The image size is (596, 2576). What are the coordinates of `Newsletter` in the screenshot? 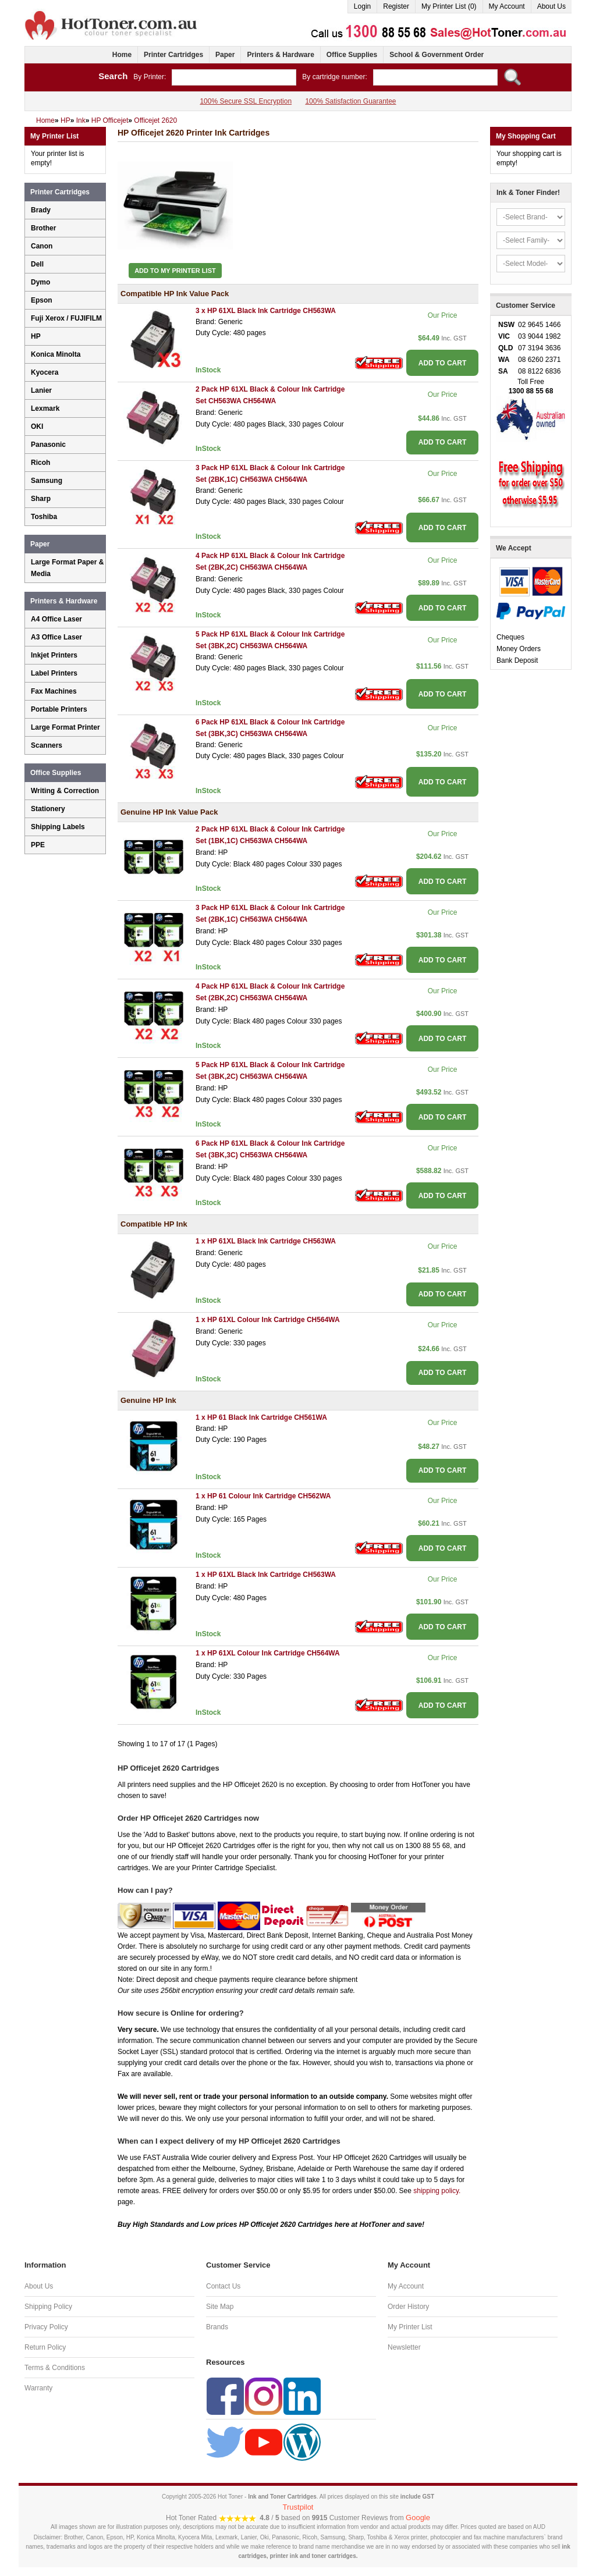 It's located at (404, 2347).